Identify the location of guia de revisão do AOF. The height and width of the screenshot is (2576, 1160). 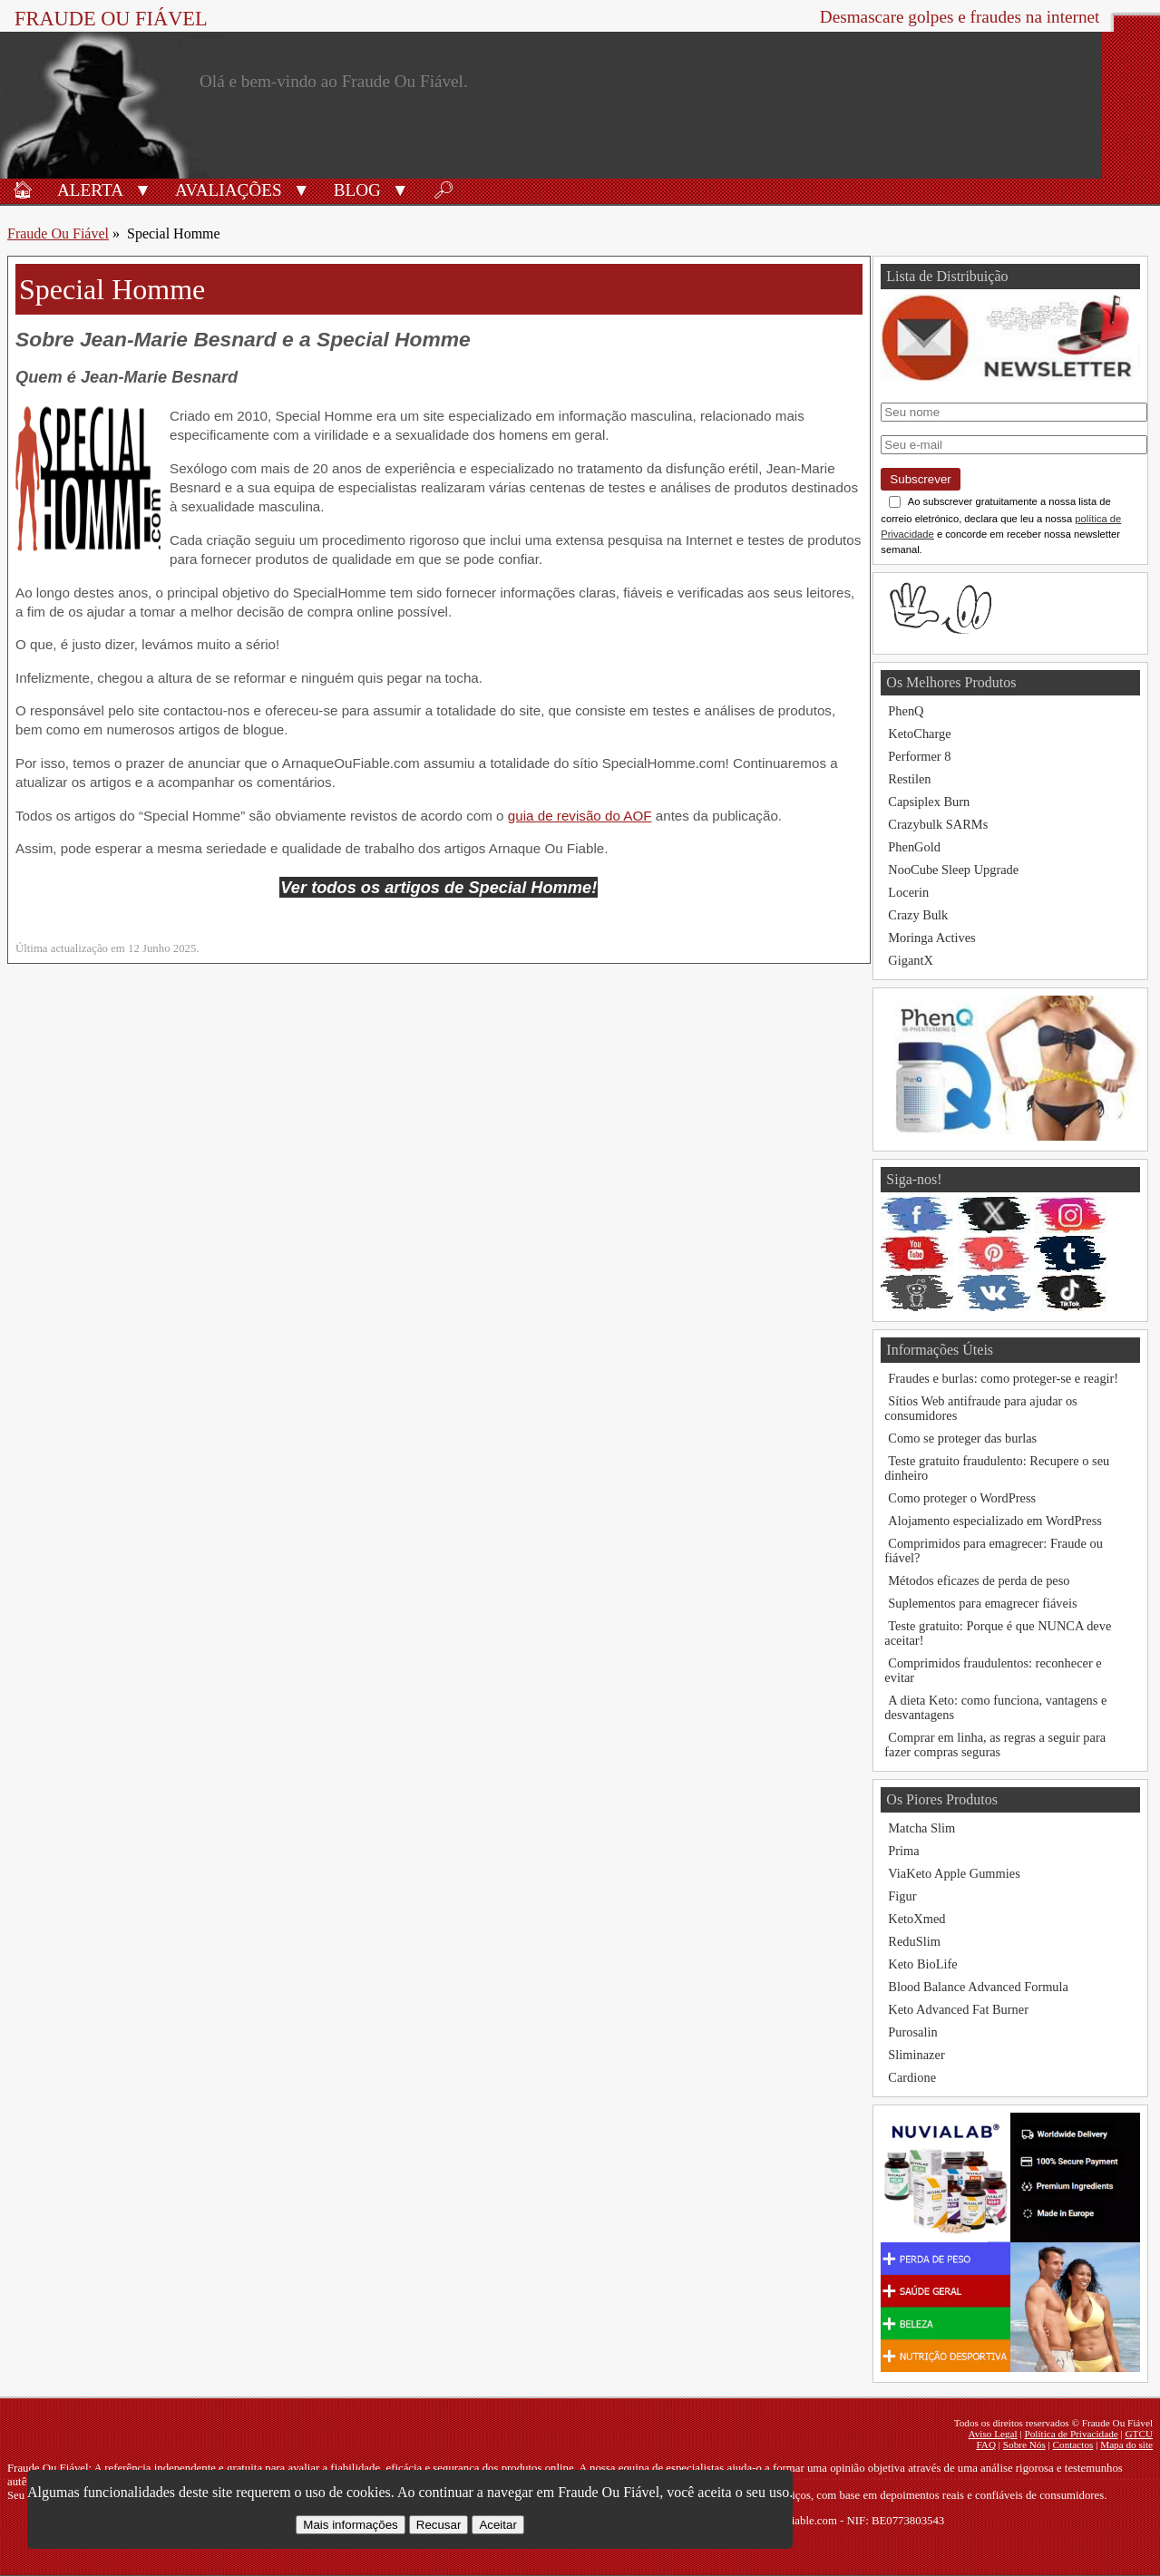
(580, 815).